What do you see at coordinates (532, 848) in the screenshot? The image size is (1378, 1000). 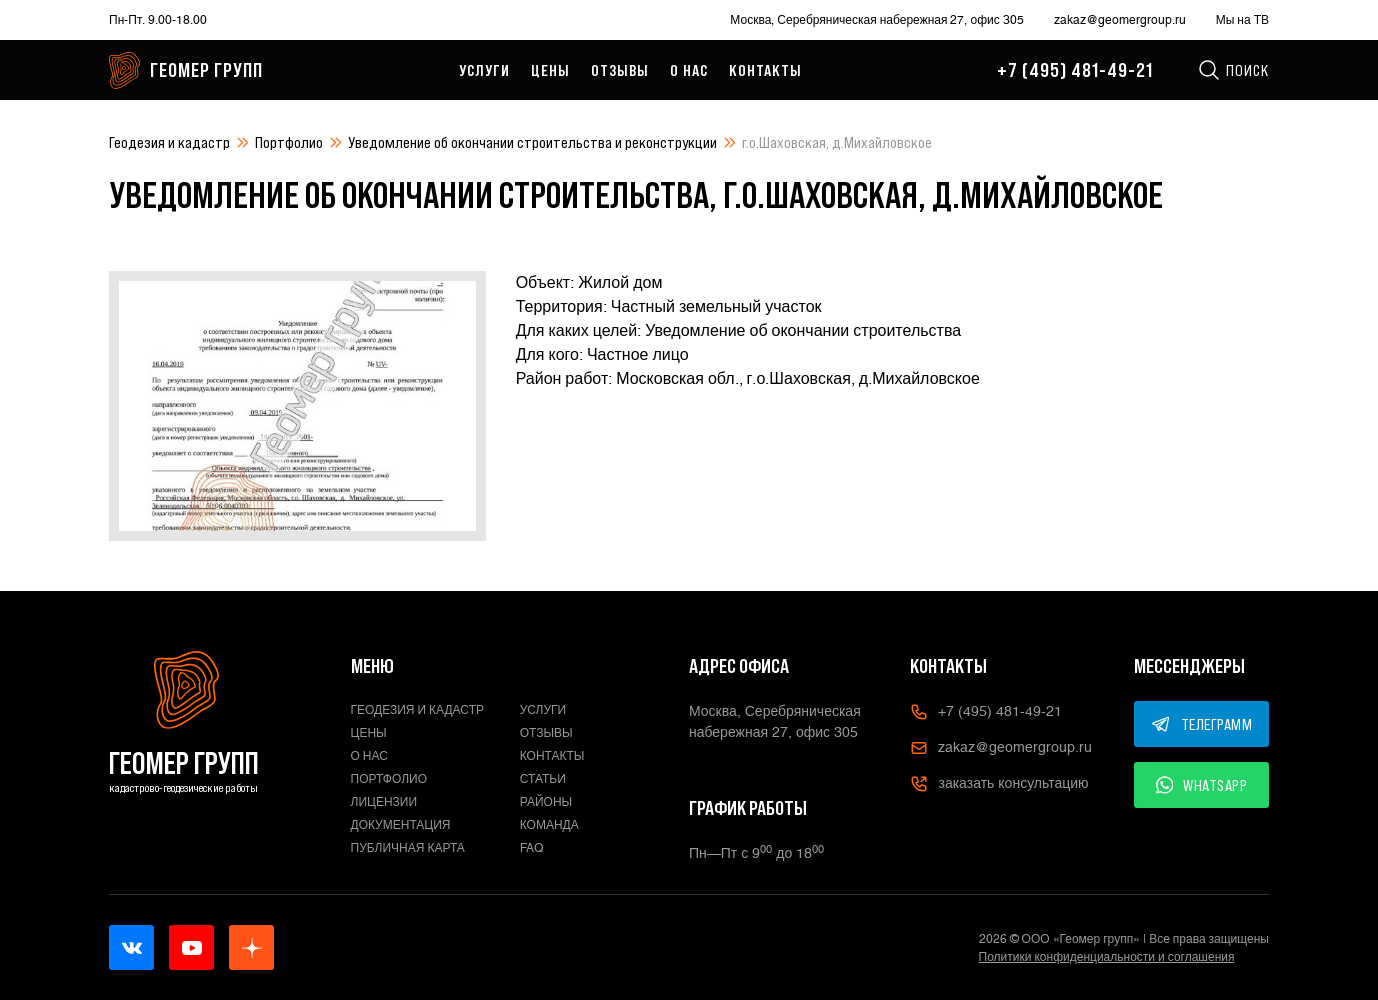 I see `FAQ` at bounding box center [532, 848].